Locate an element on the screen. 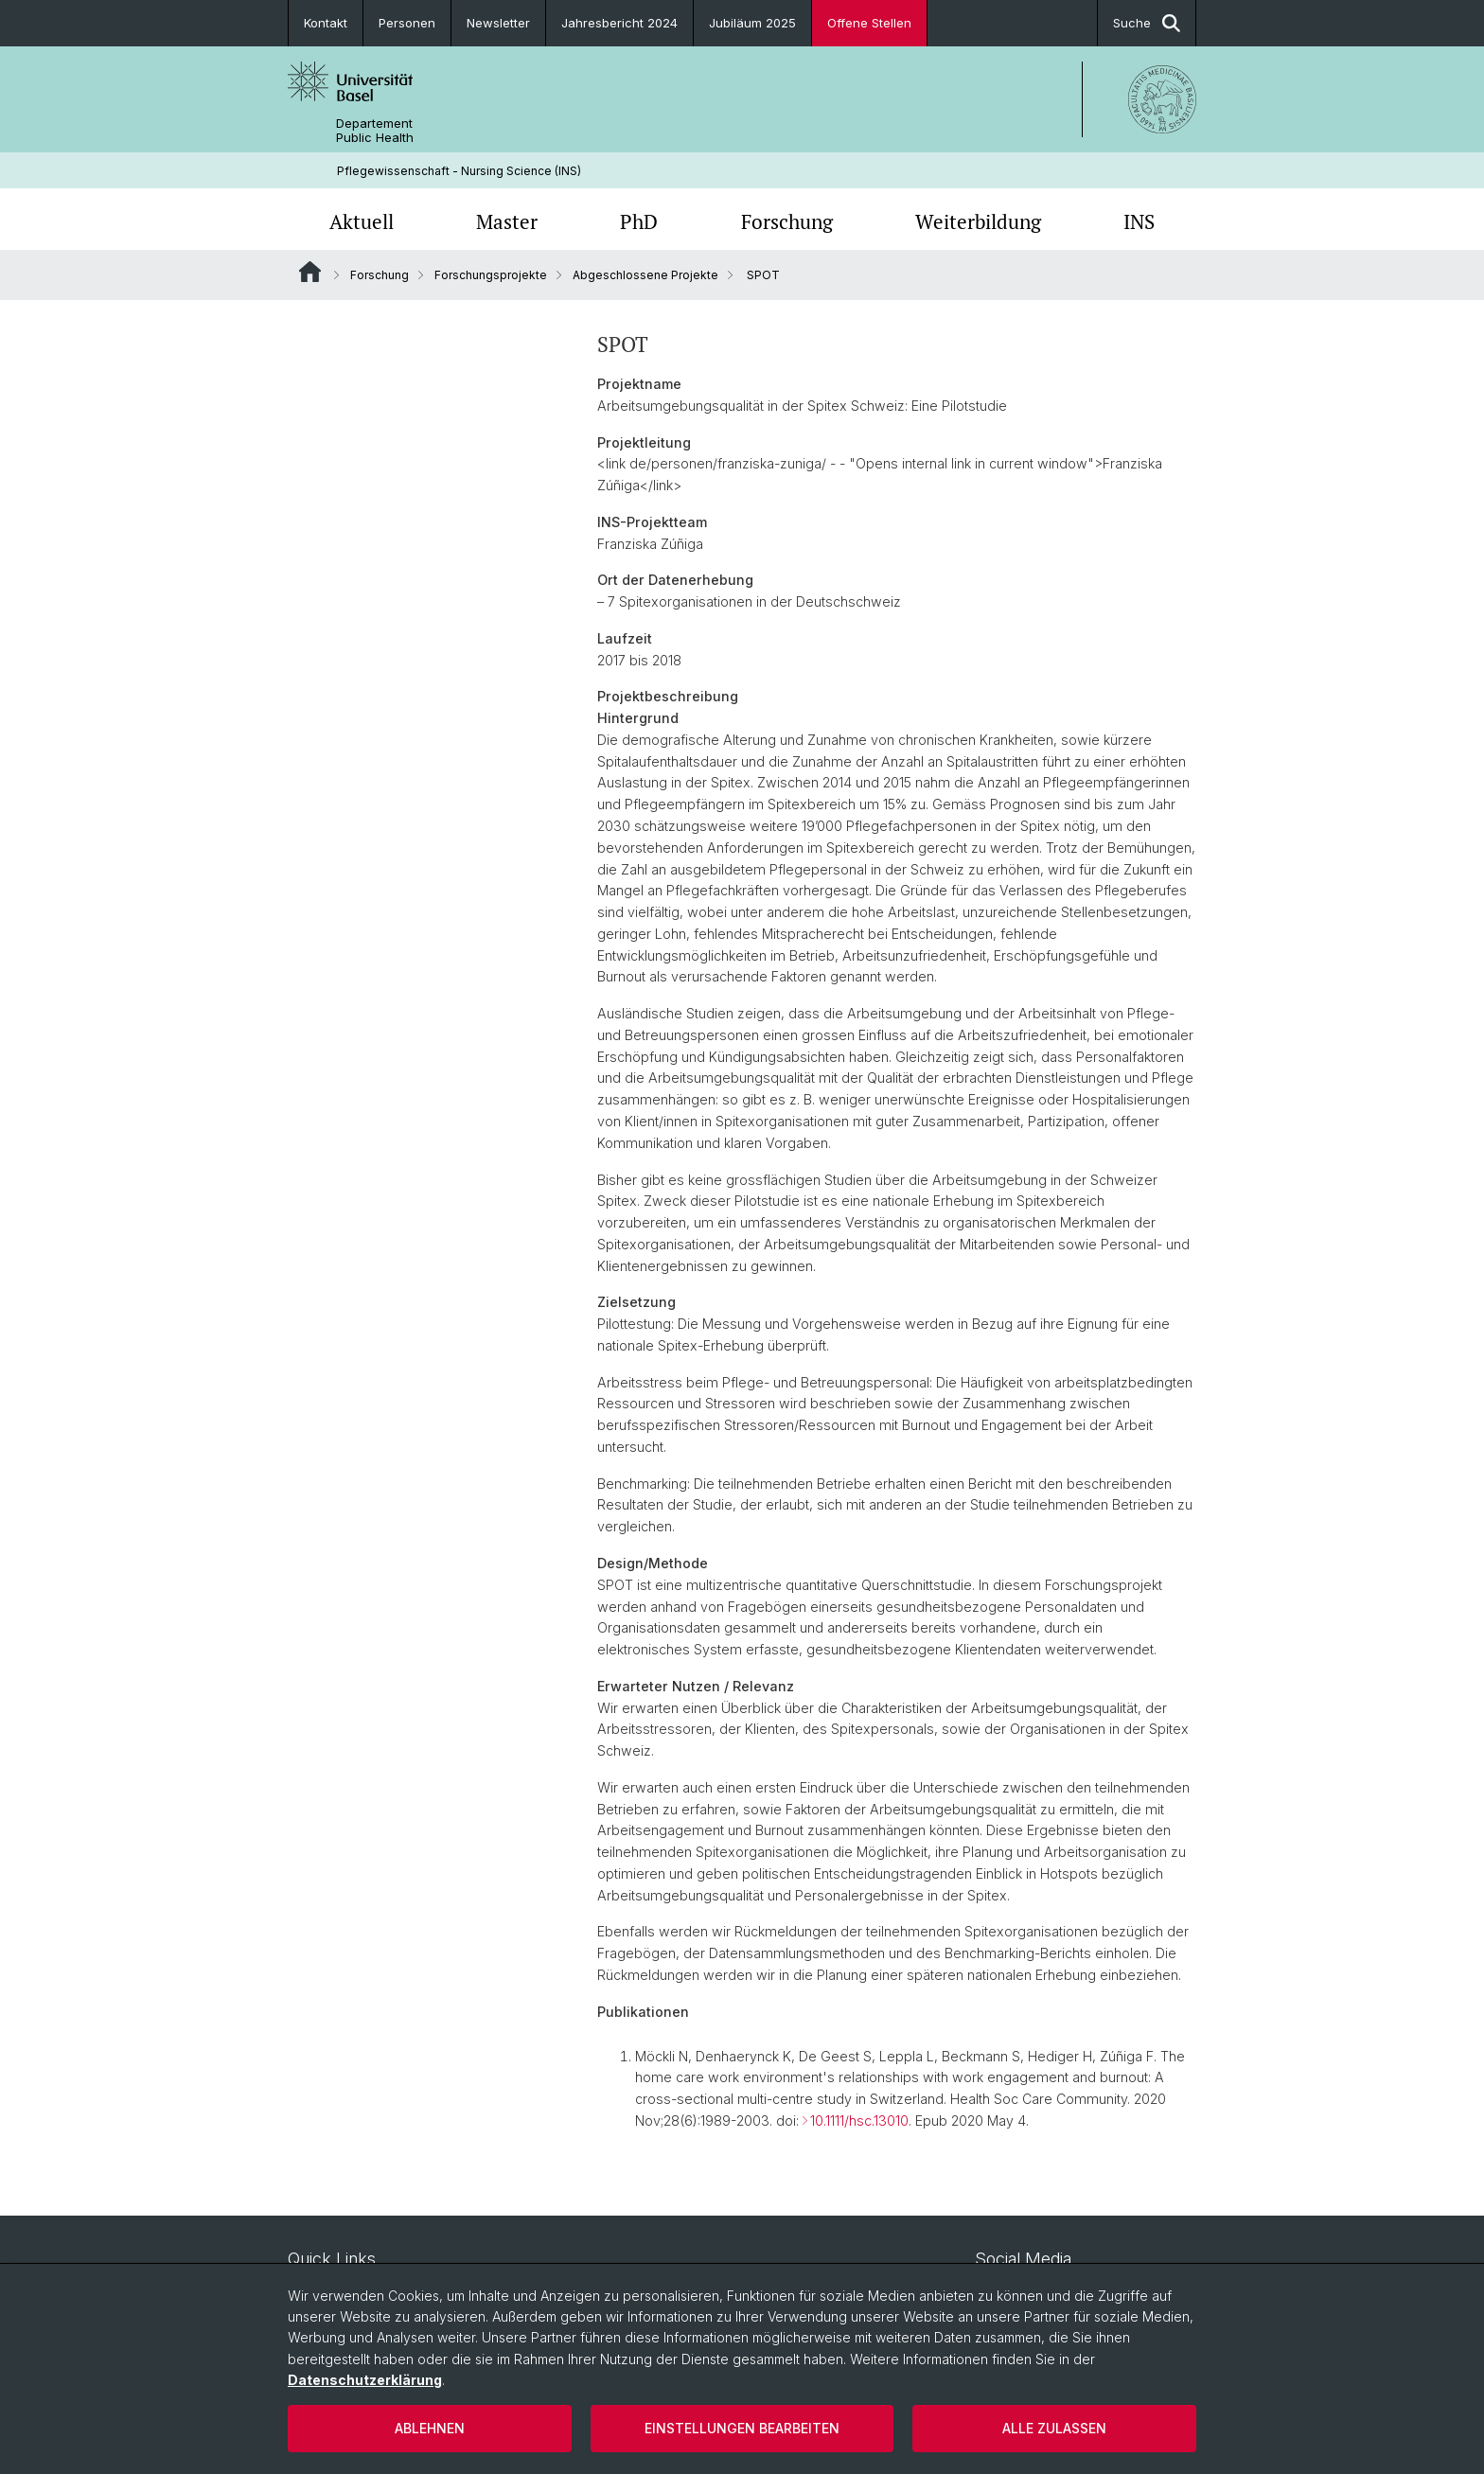 The height and width of the screenshot is (2474, 1484). Pflegewissenschaft - Nursing Science (INS) is located at coordinates (459, 171).